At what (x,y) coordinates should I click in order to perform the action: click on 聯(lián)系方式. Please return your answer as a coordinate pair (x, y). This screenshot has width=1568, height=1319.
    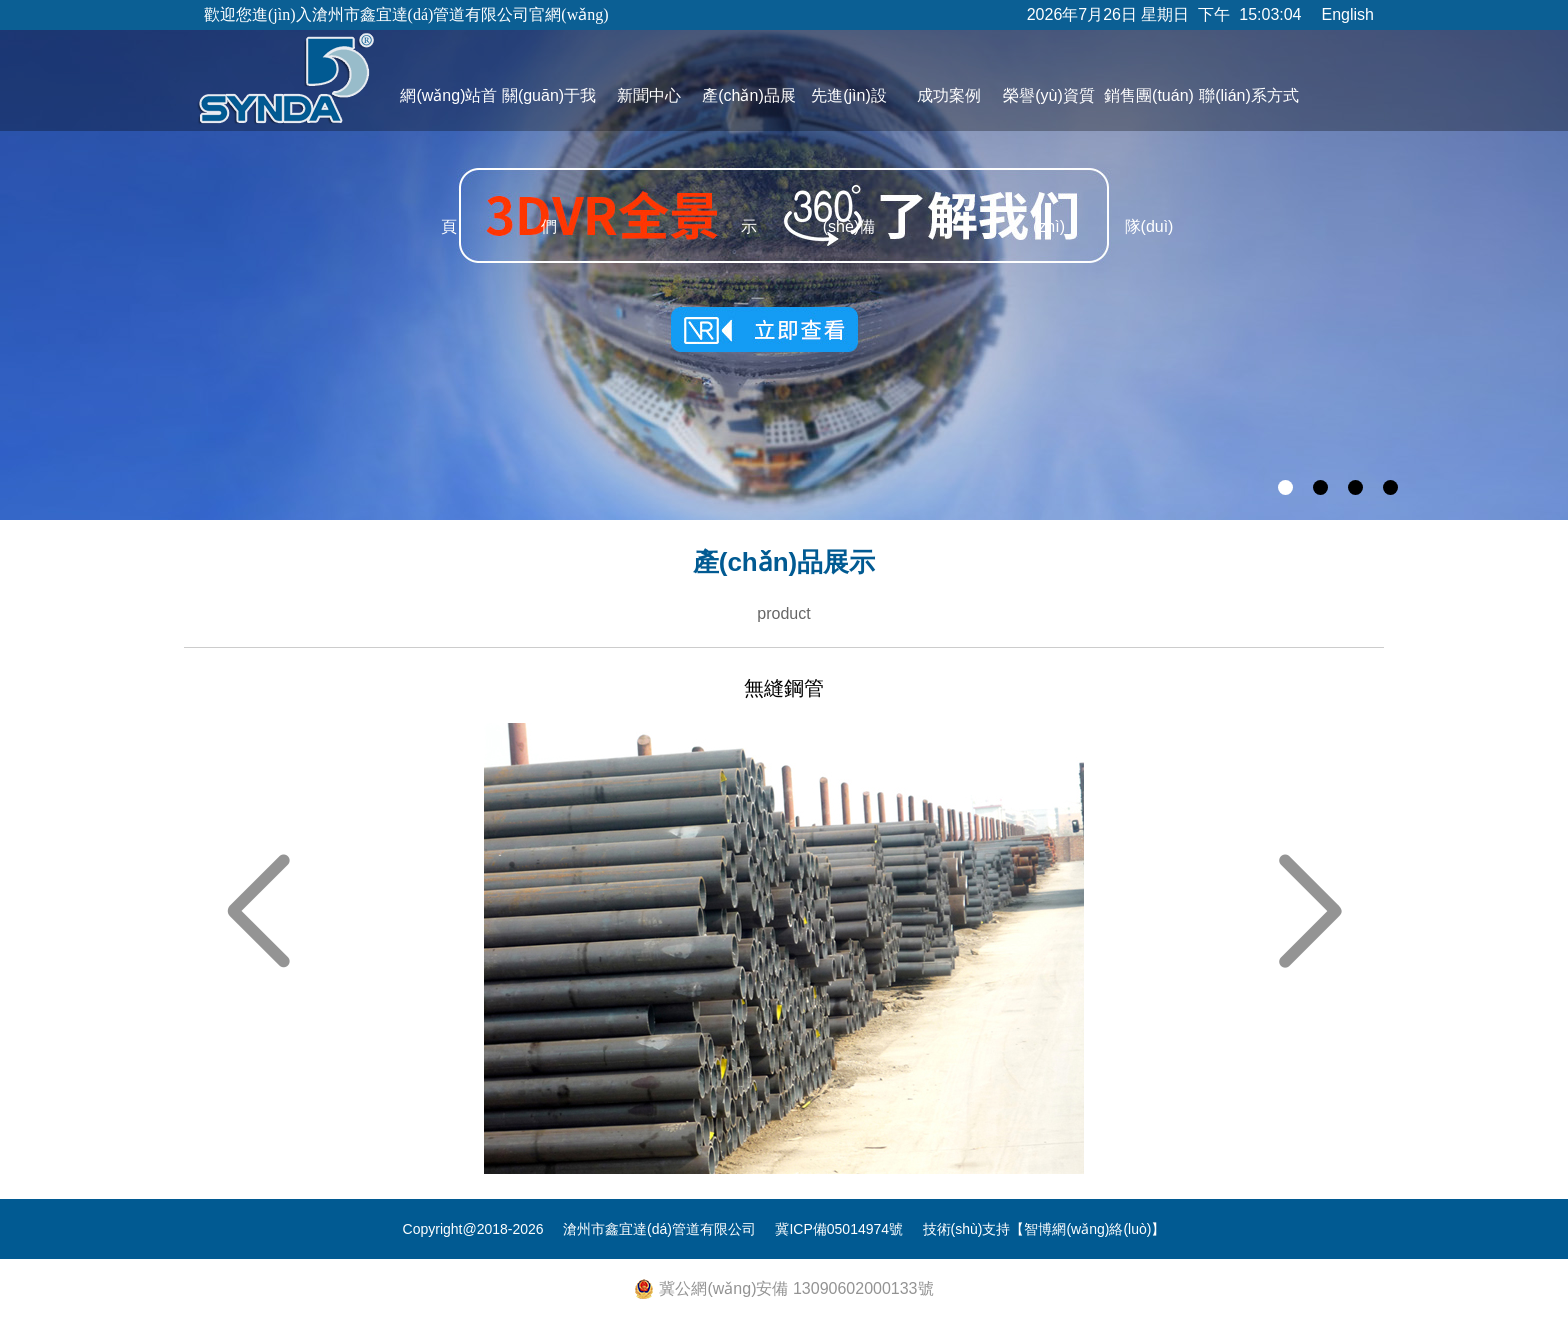
    Looking at the image, I should click on (1249, 95).